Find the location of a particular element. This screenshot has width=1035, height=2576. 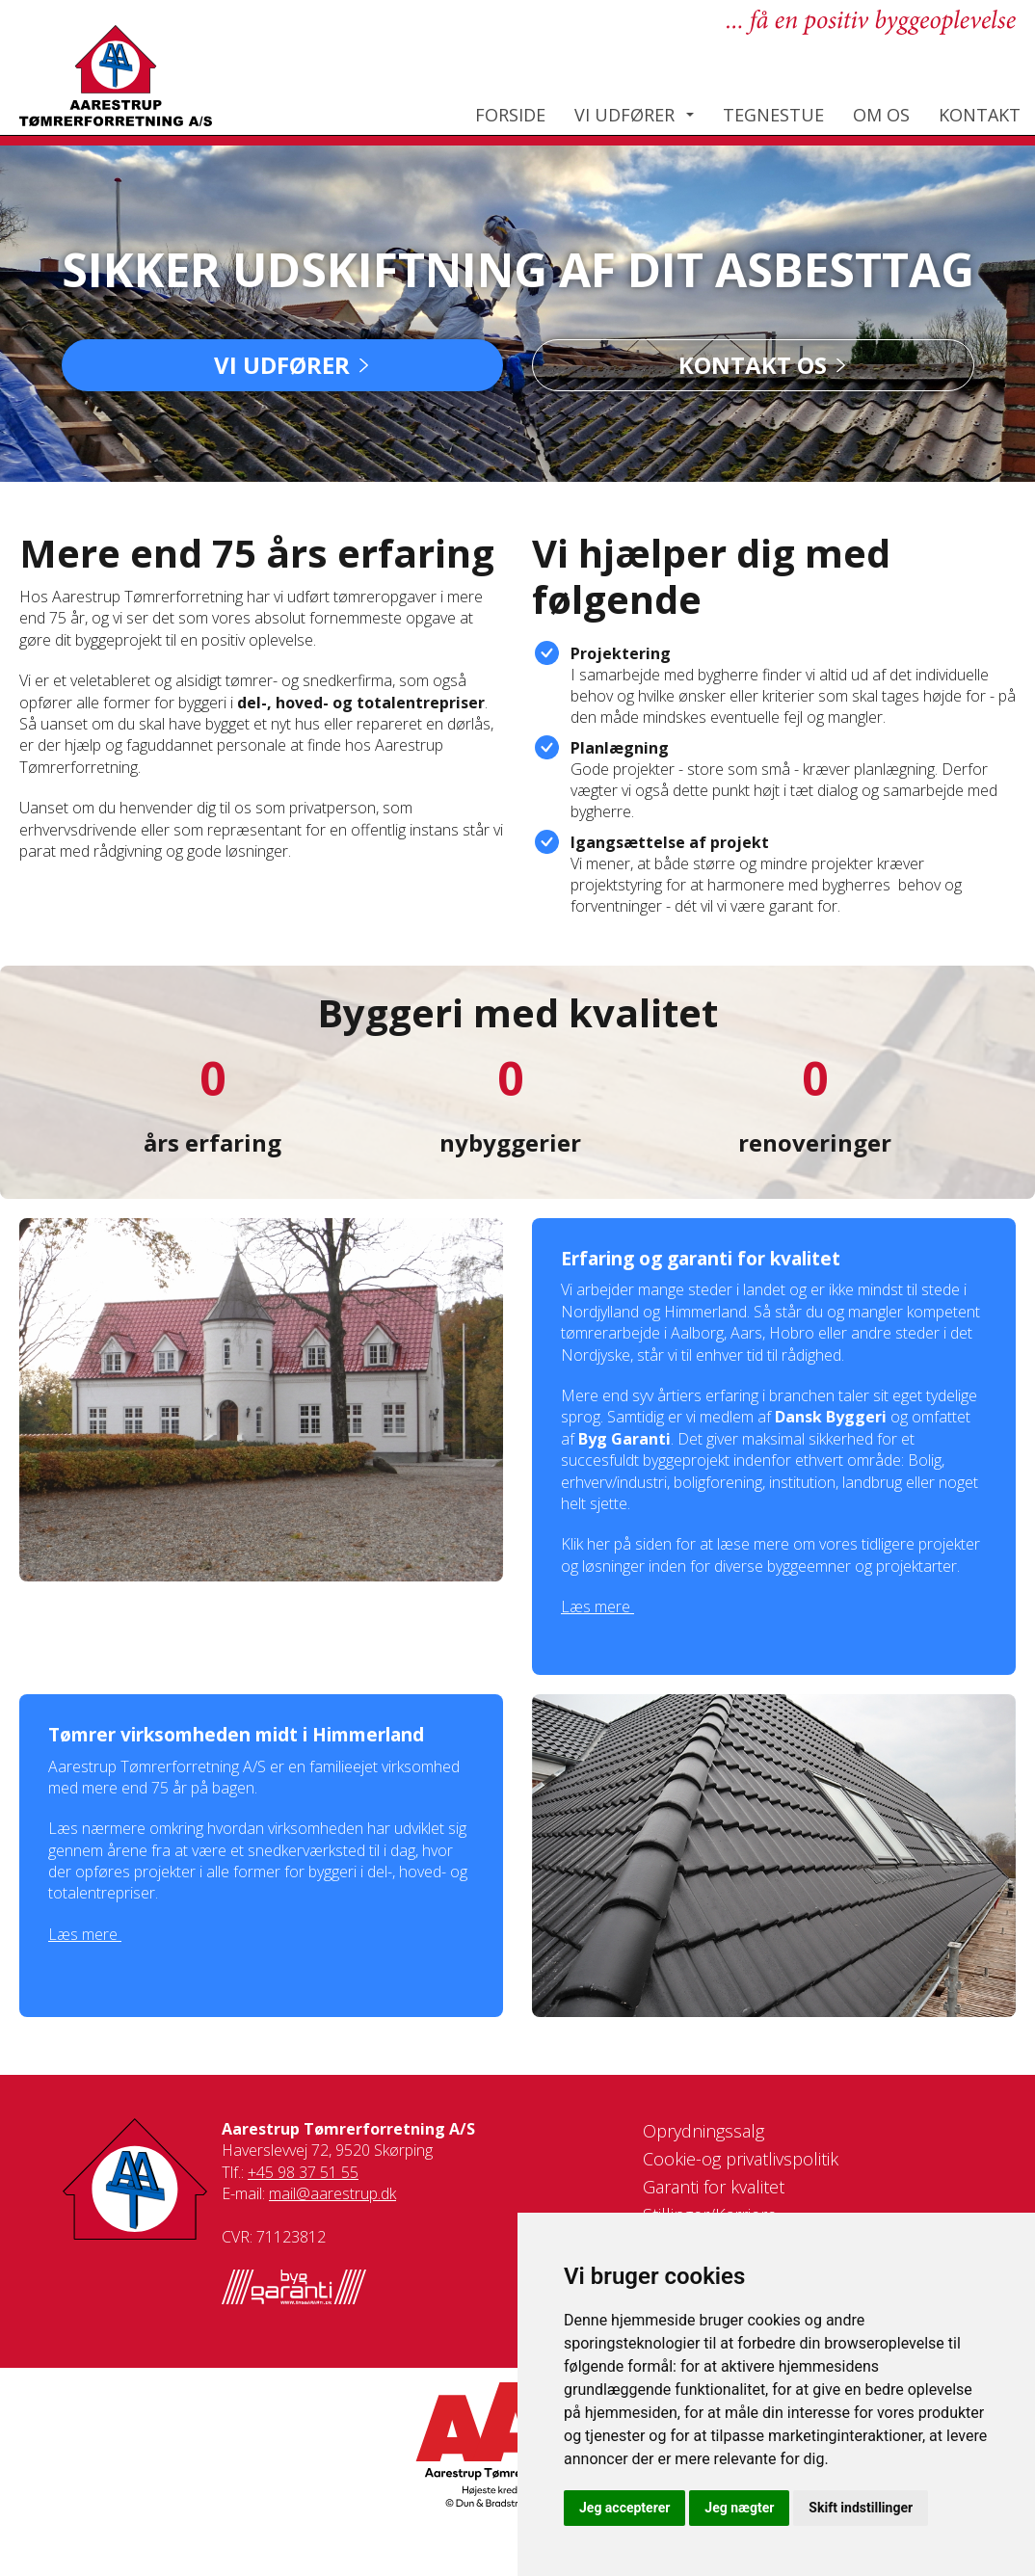

Oprydningssalg is located at coordinates (703, 2130).